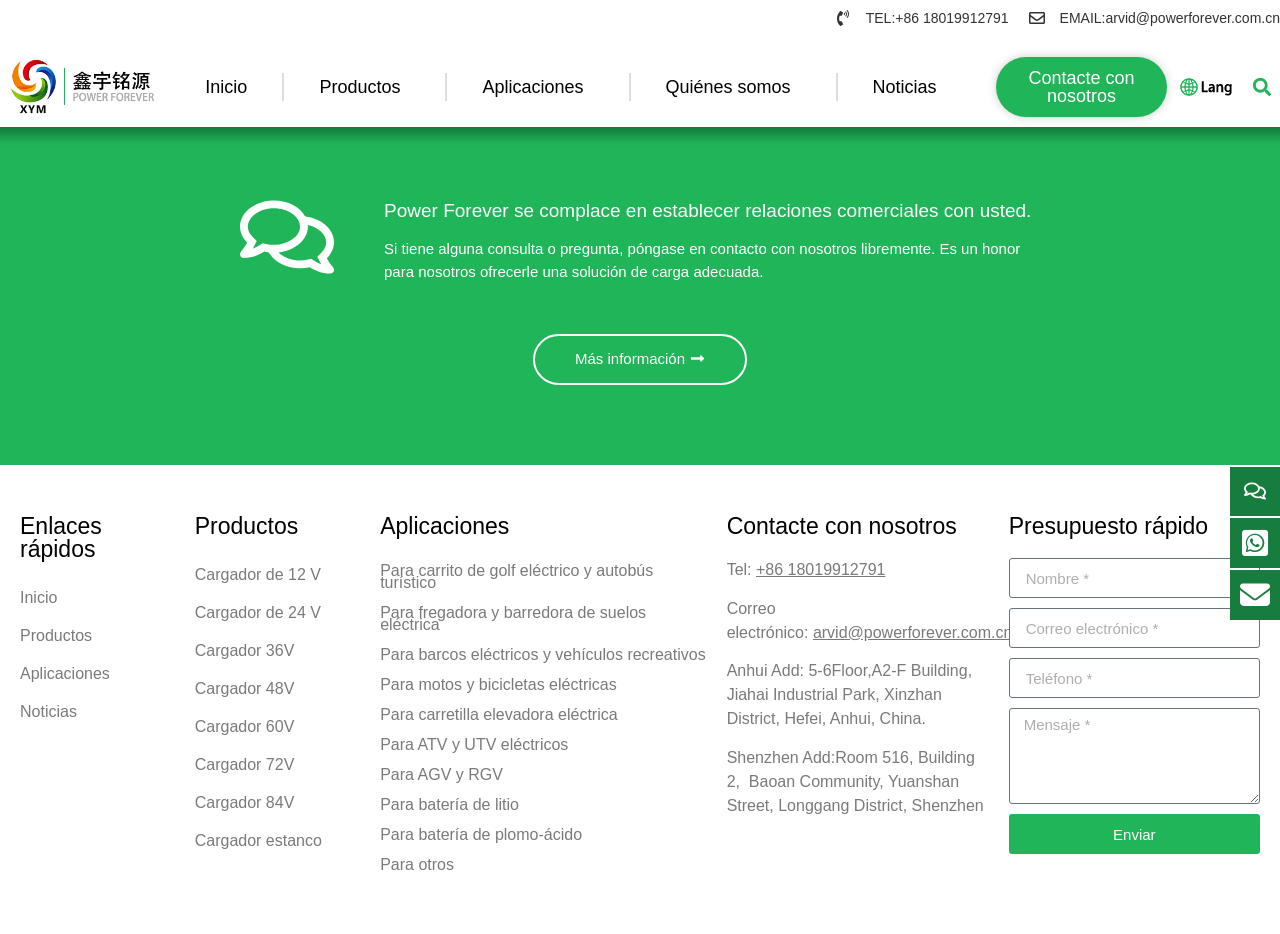  Describe the element at coordinates (245, 694) in the screenshot. I see `Cargador 48V` at that location.